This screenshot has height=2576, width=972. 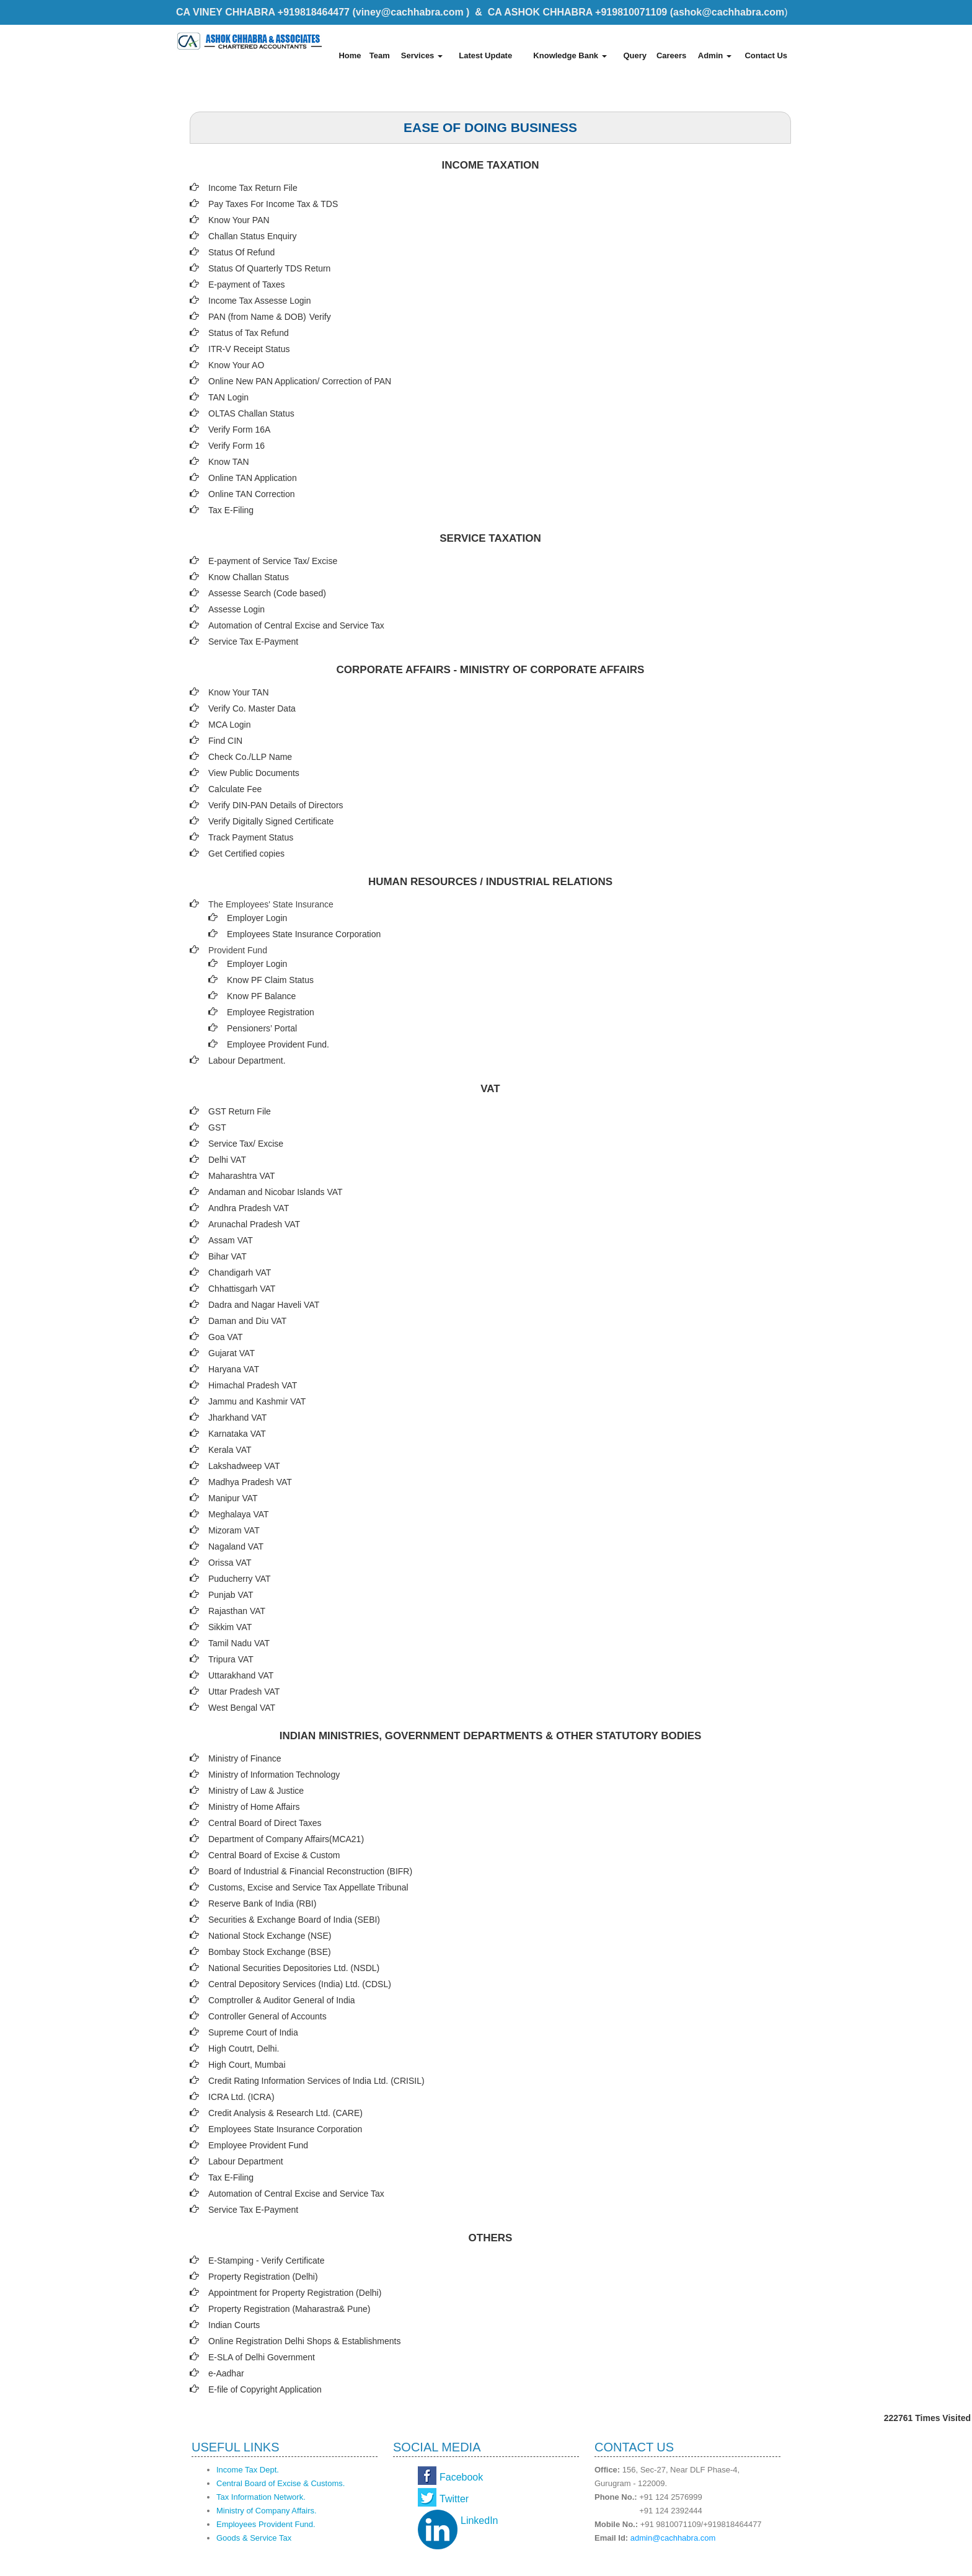 I want to click on Know PF Claim Status, so click(x=270, y=980).